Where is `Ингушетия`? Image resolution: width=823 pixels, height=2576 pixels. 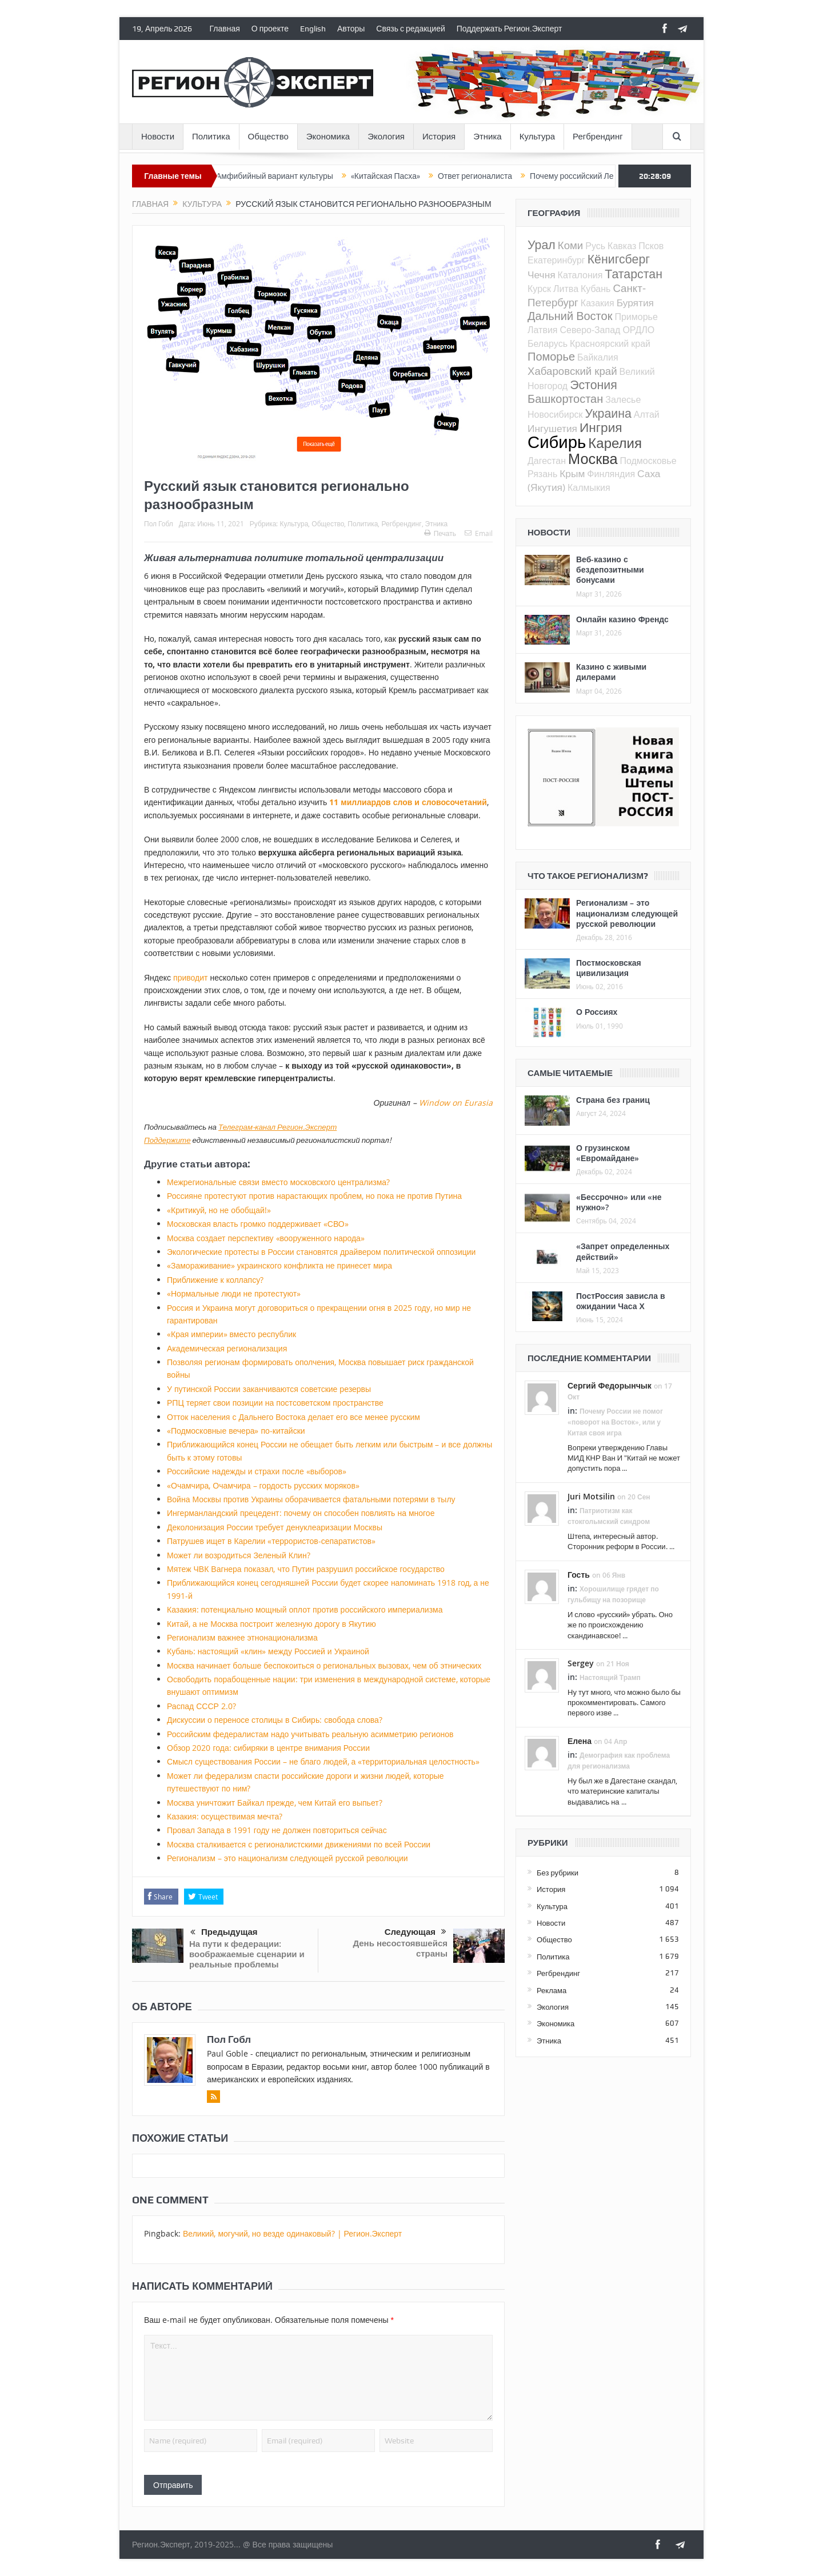 Ингушетия is located at coordinates (552, 428).